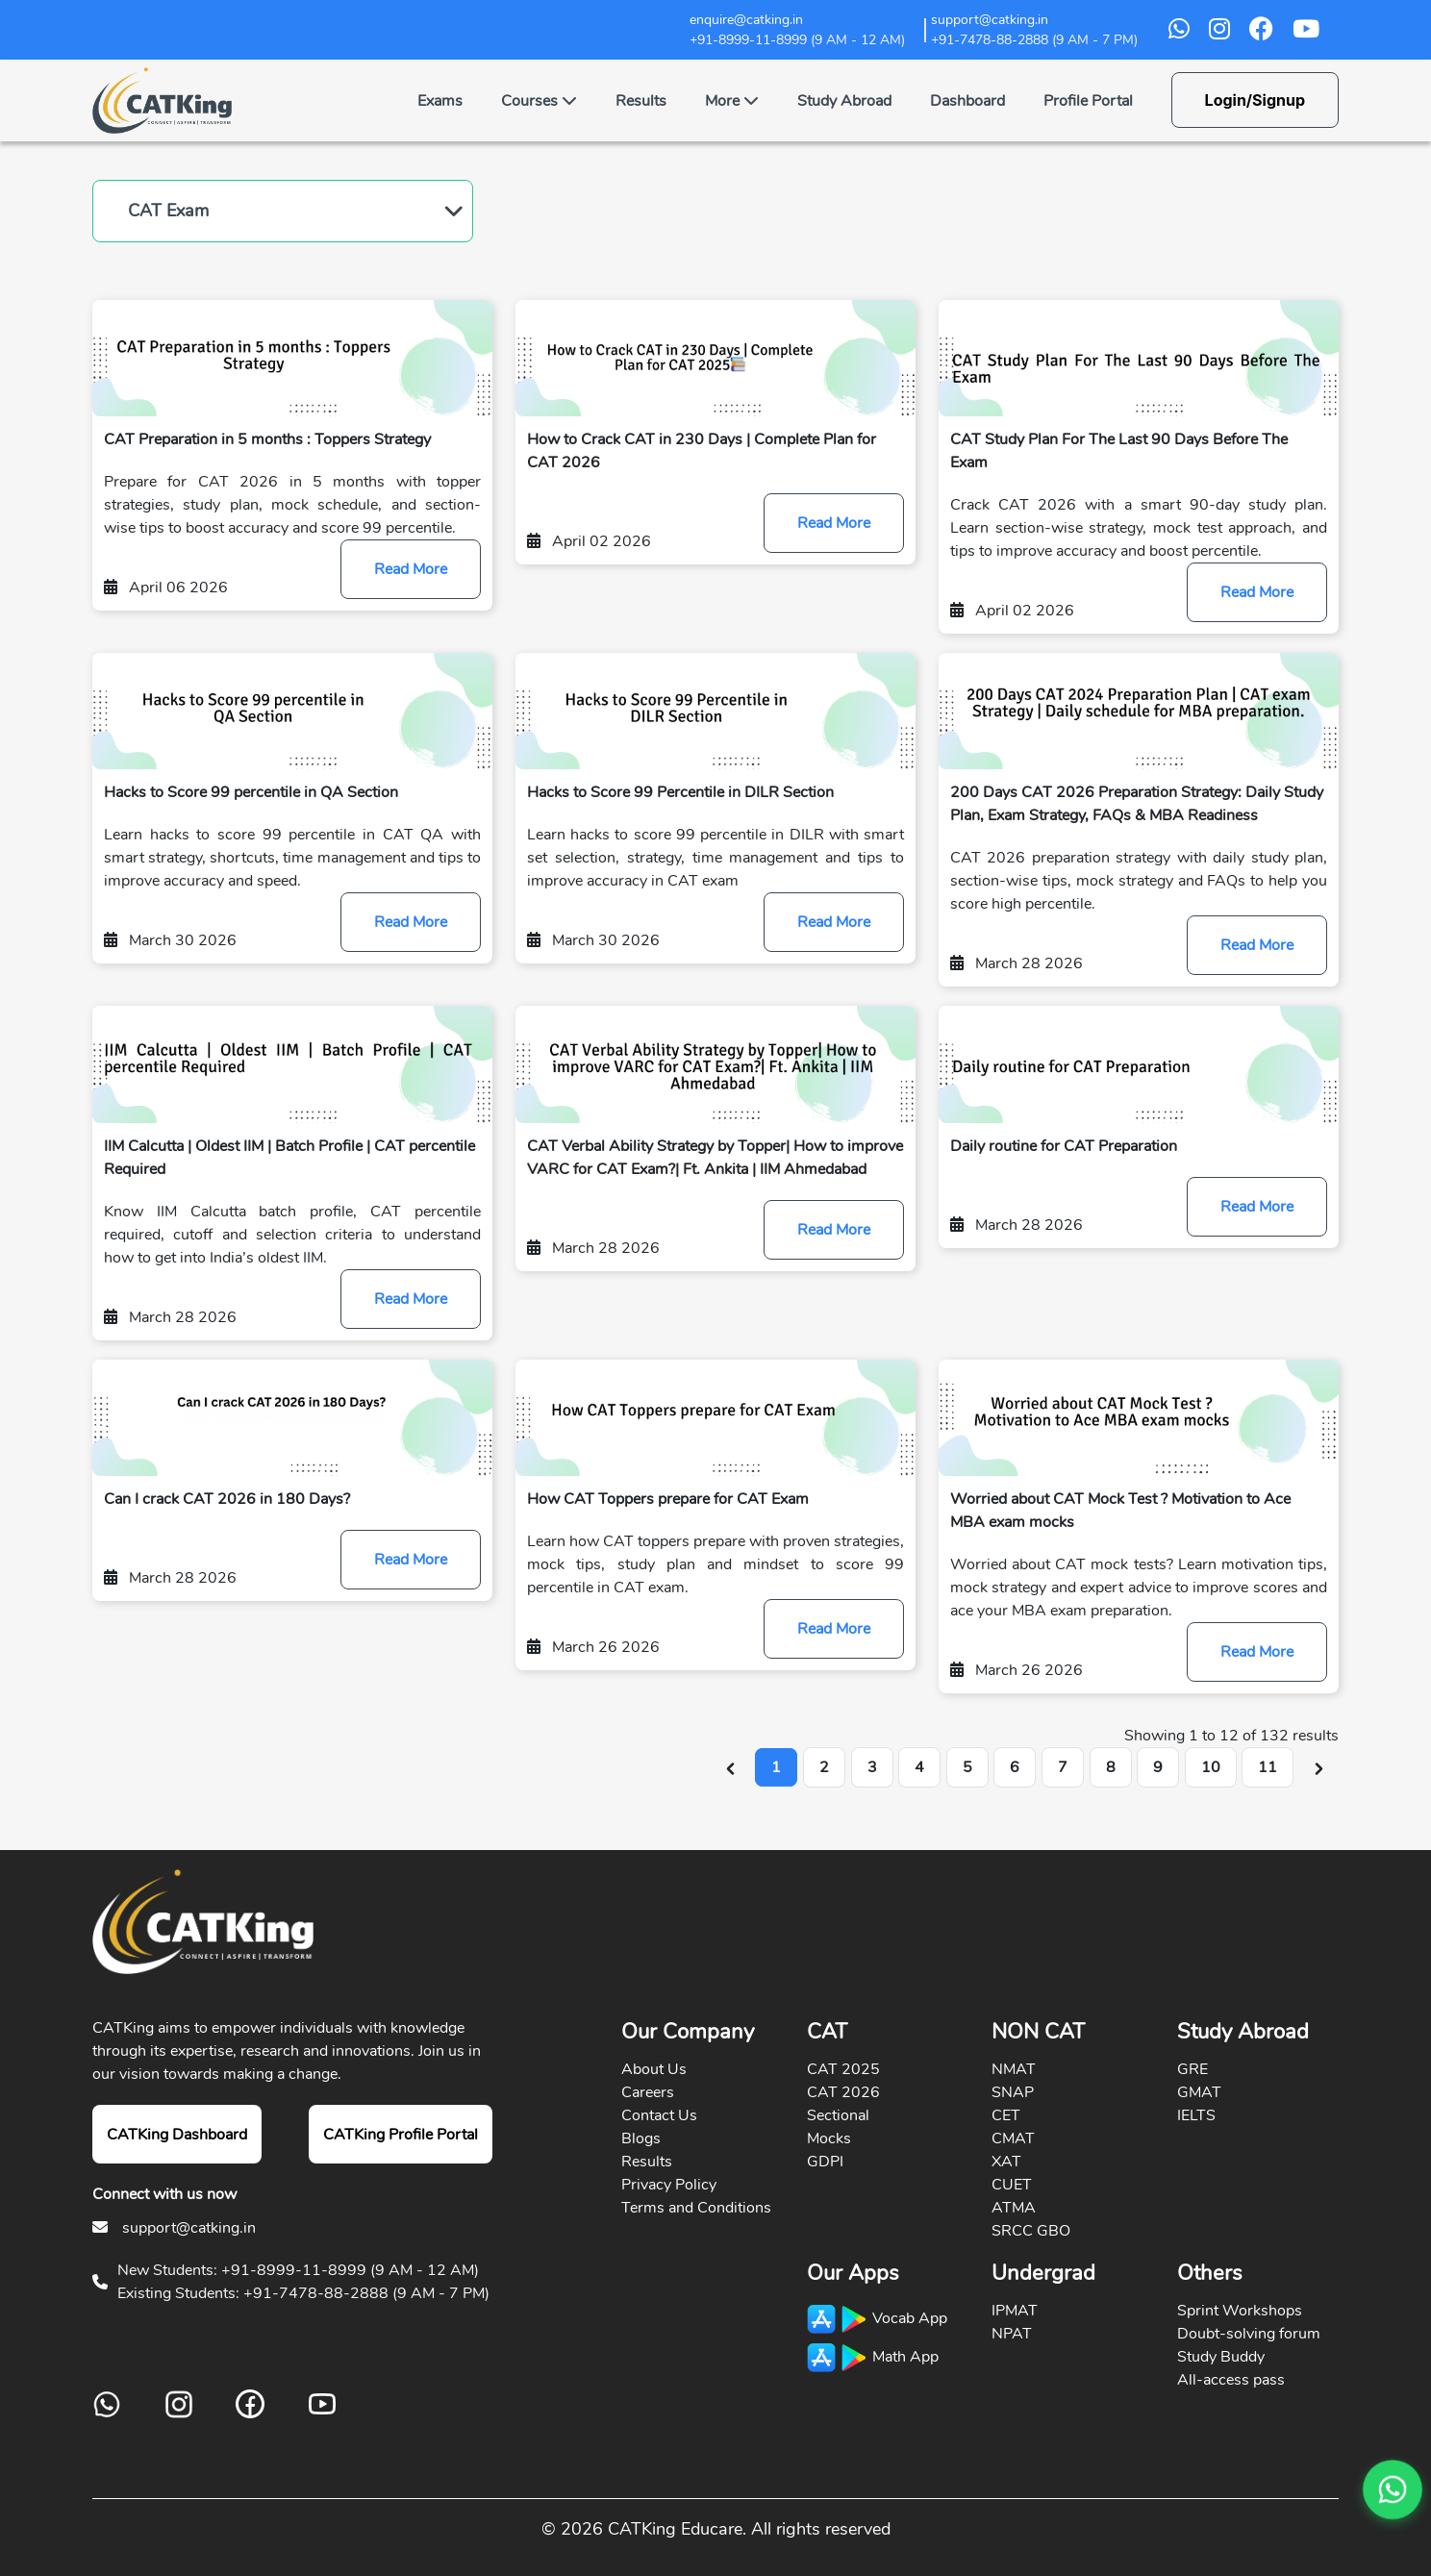  Describe the element at coordinates (732, 101) in the screenshot. I see `More` at that location.